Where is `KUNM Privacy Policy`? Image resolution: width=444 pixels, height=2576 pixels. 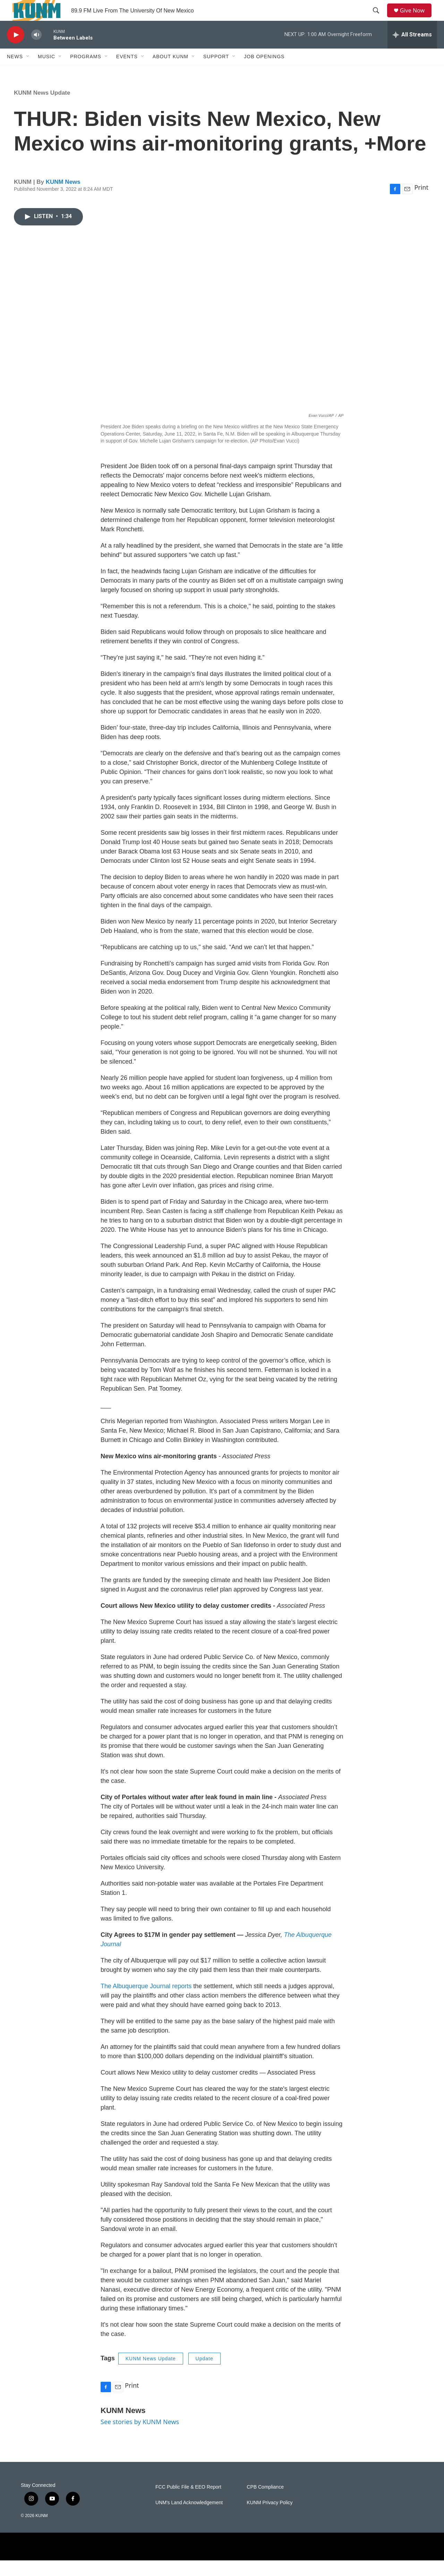 KUNM Privacy Policy is located at coordinates (269, 2518).